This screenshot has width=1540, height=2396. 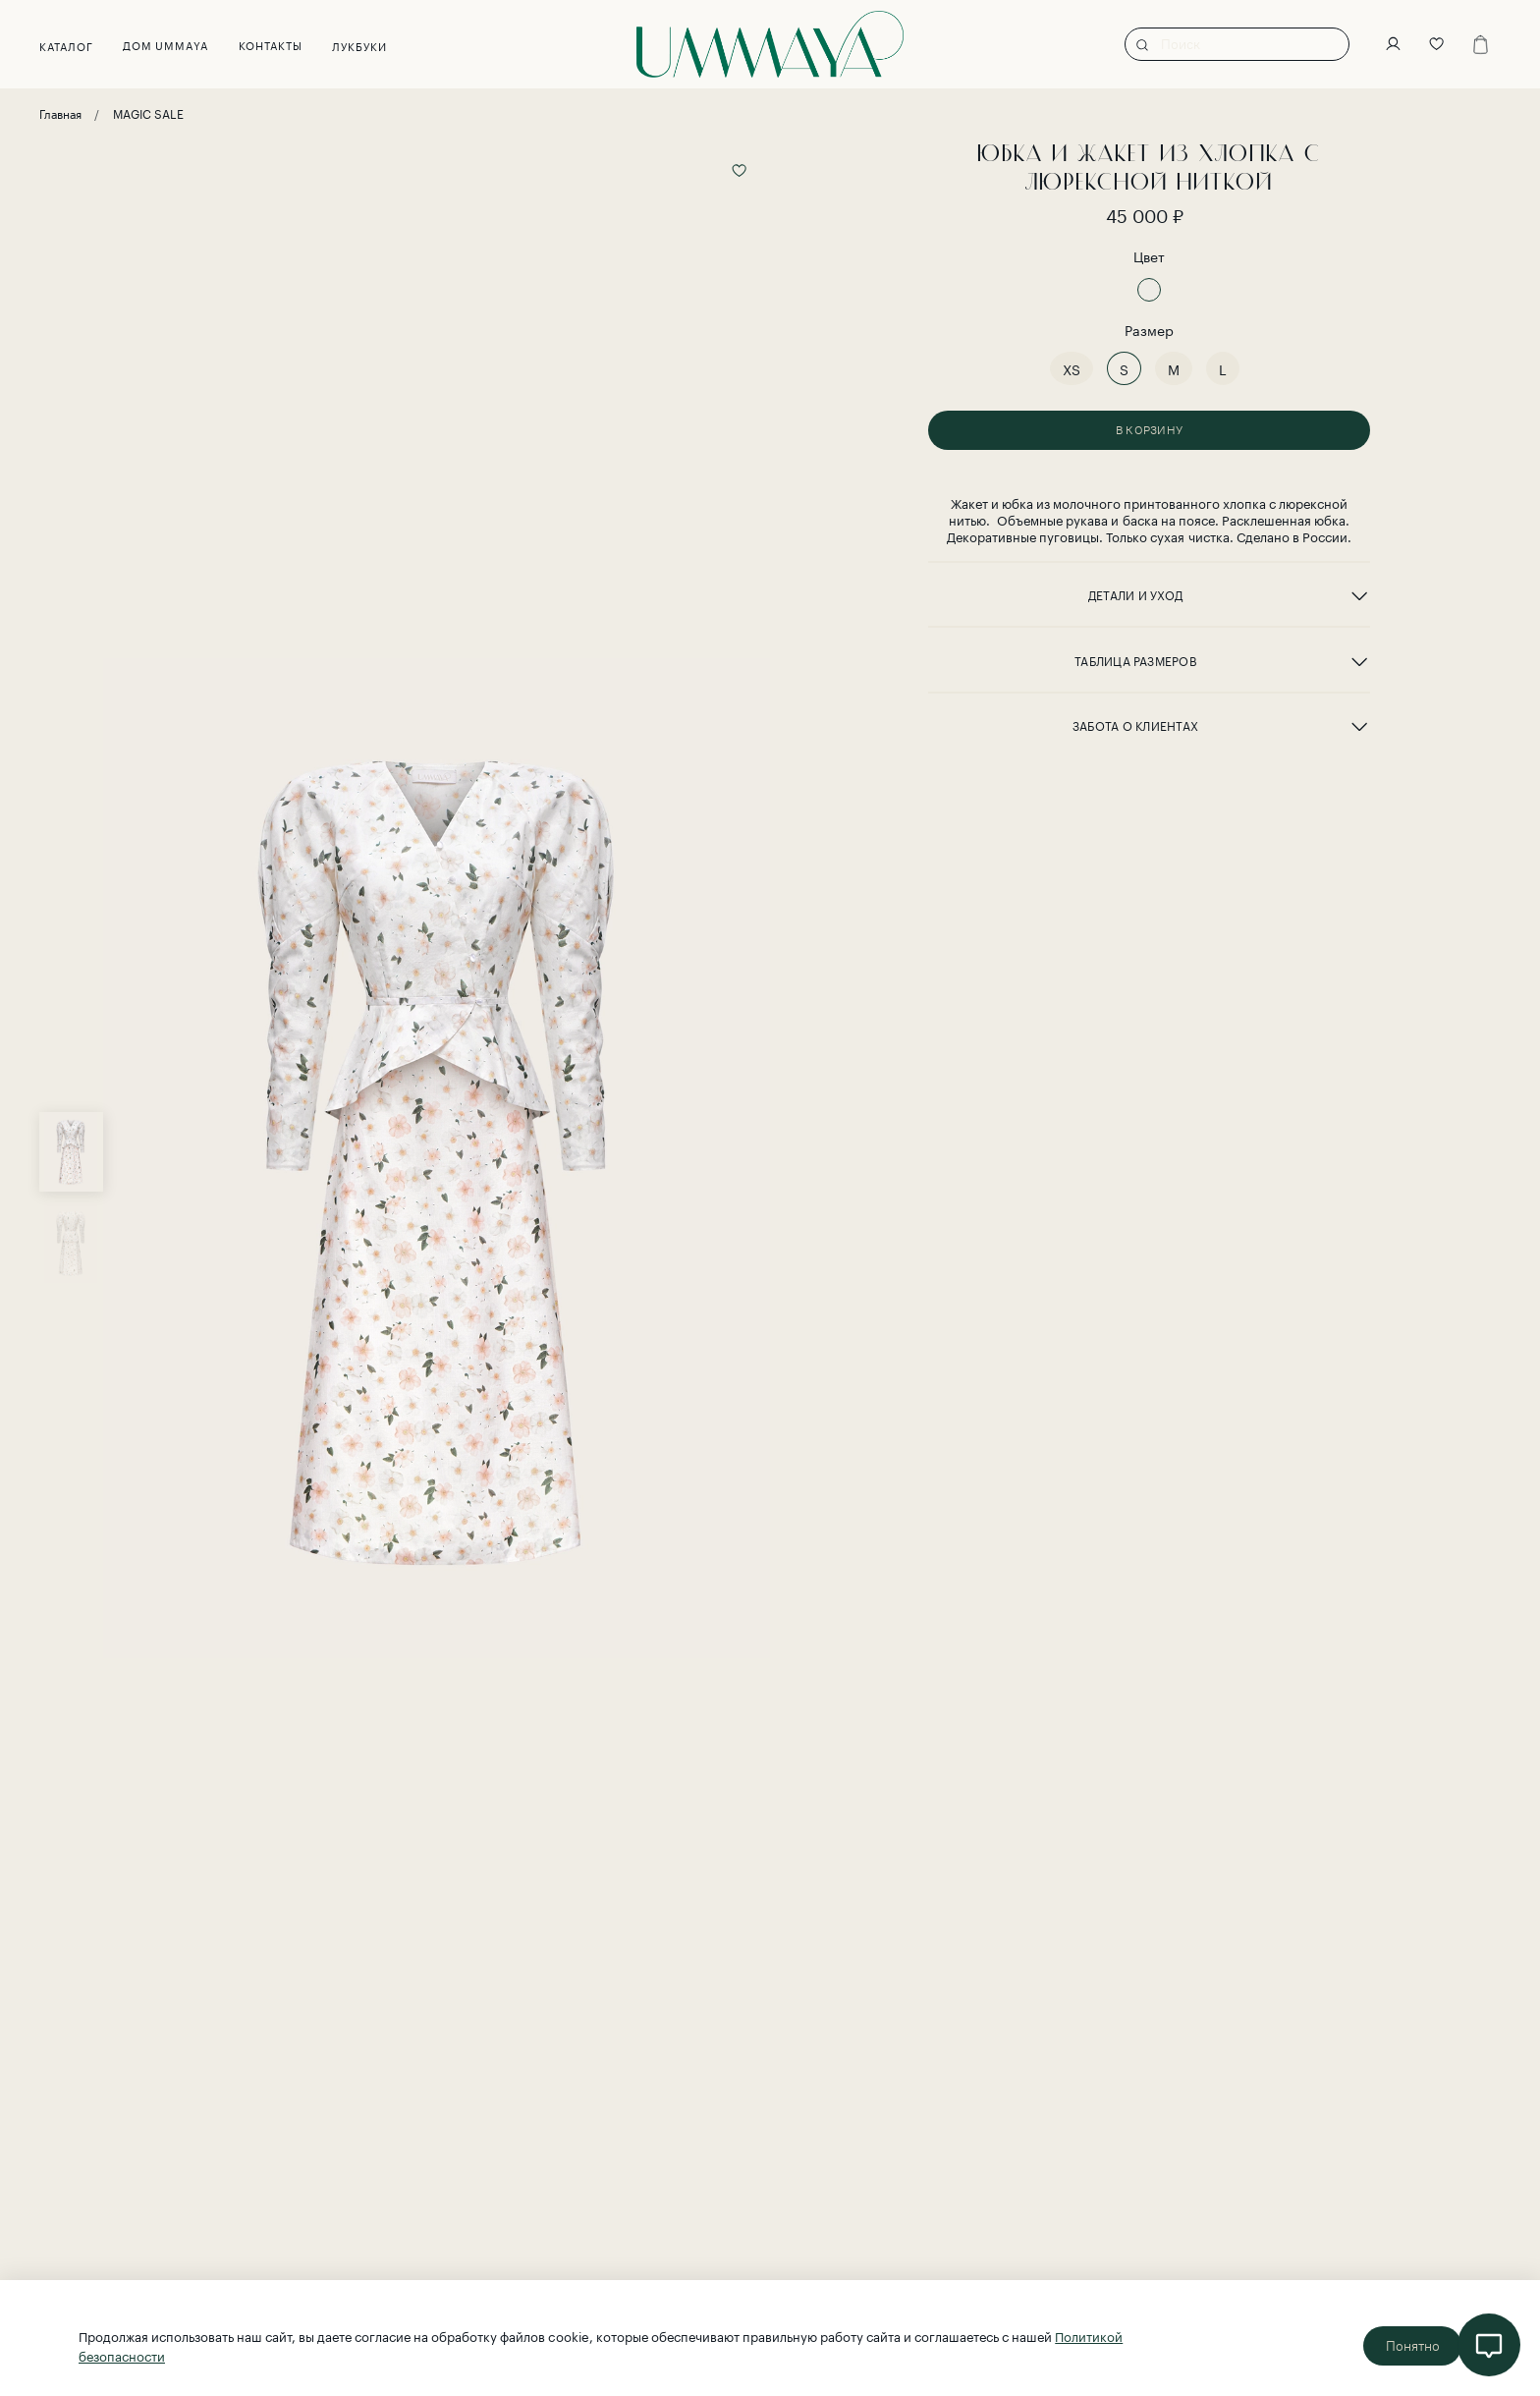 I want to click on Контакты, so click(x=270, y=44).